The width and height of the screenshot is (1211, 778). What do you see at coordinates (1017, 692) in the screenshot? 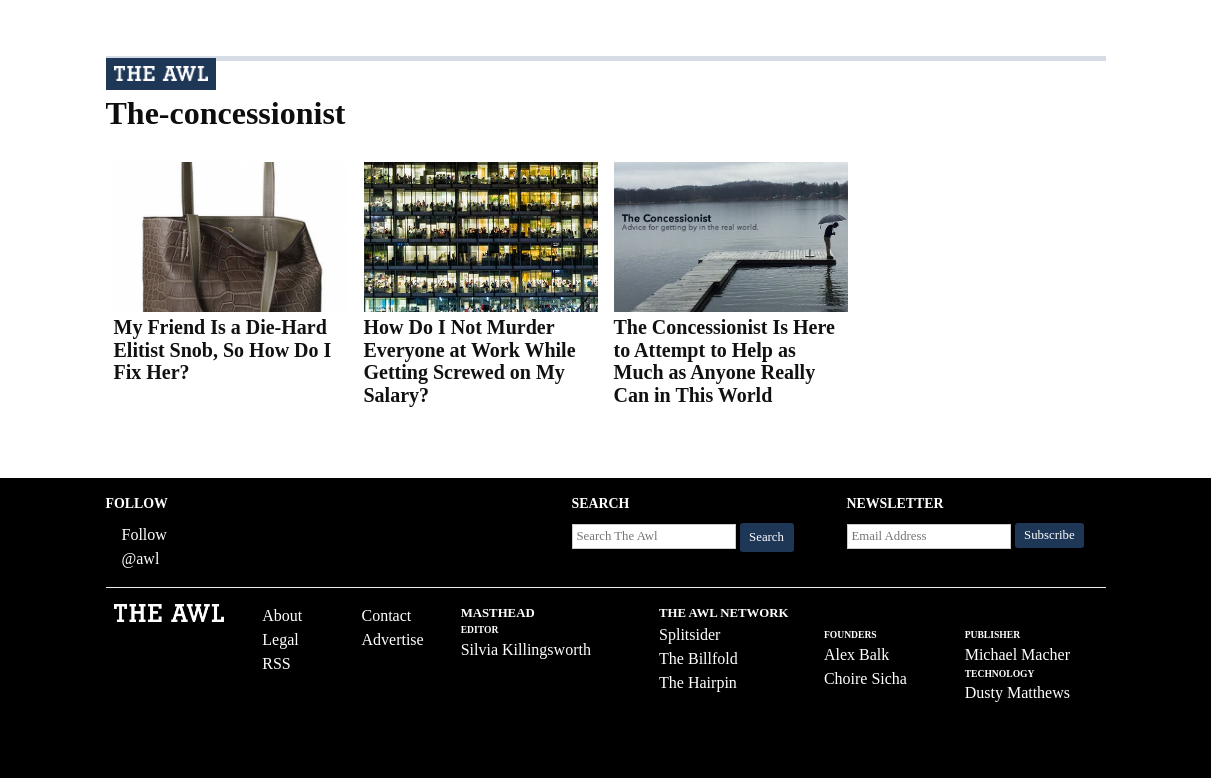
I see `Dusty Matthews` at bounding box center [1017, 692].